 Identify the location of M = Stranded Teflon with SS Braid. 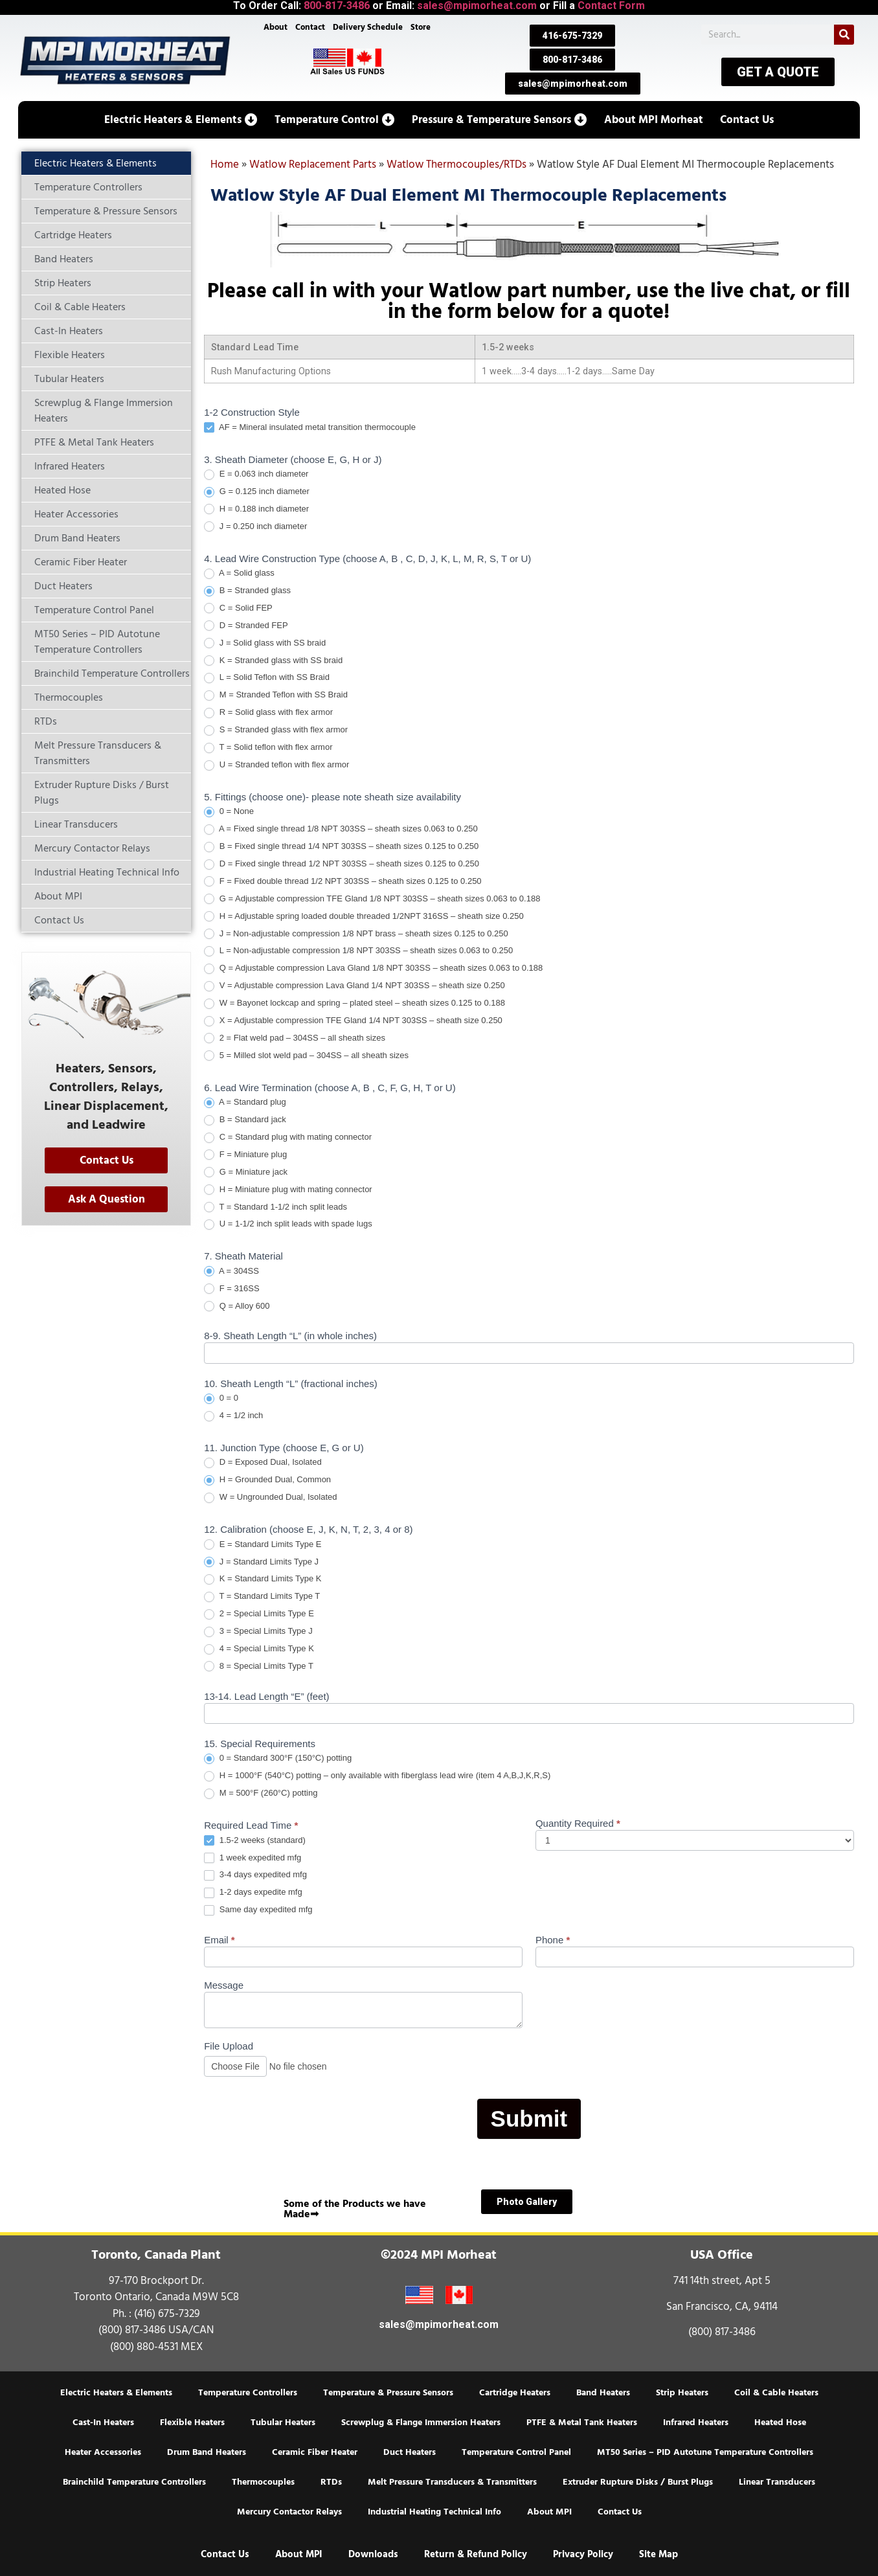
(276, 695).